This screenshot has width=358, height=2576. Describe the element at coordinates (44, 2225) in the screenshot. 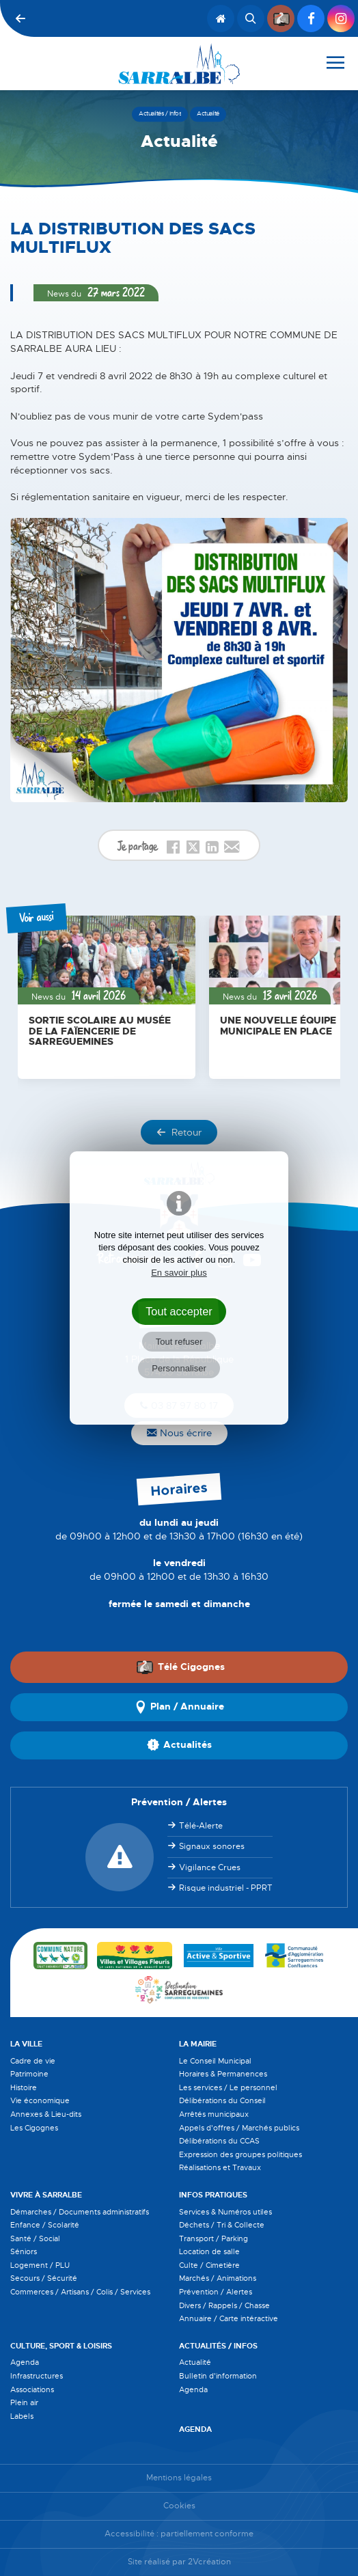

I see `Enfance / Scolarité` at that location.